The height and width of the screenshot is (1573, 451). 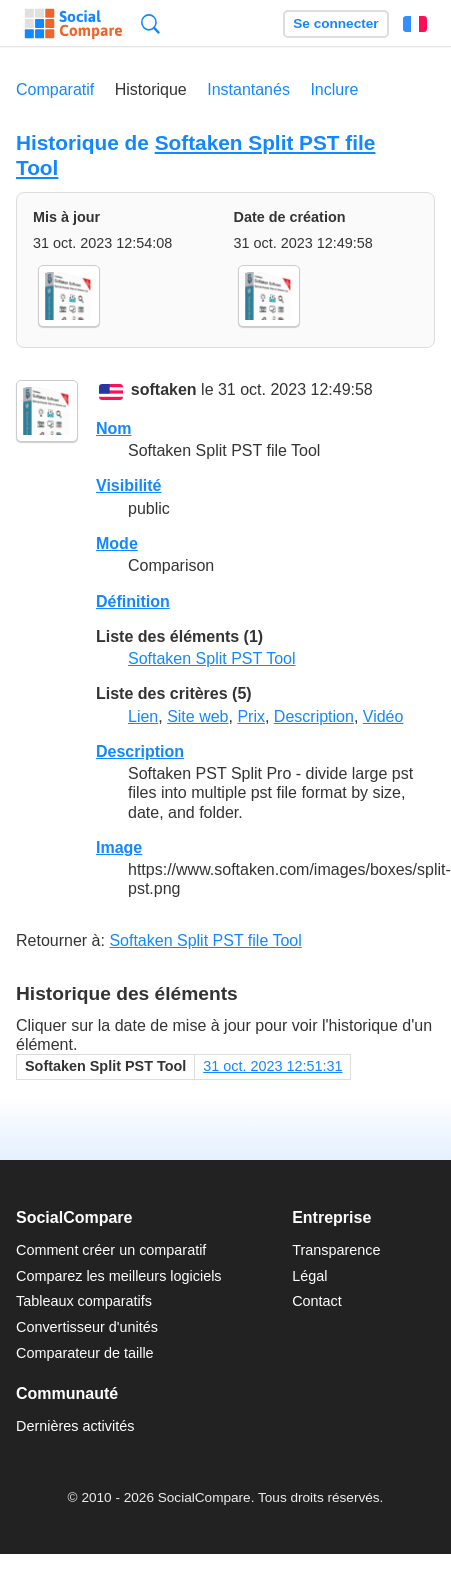 I want to click on Softaken Split PST Tool, so click(x=212, y=658).